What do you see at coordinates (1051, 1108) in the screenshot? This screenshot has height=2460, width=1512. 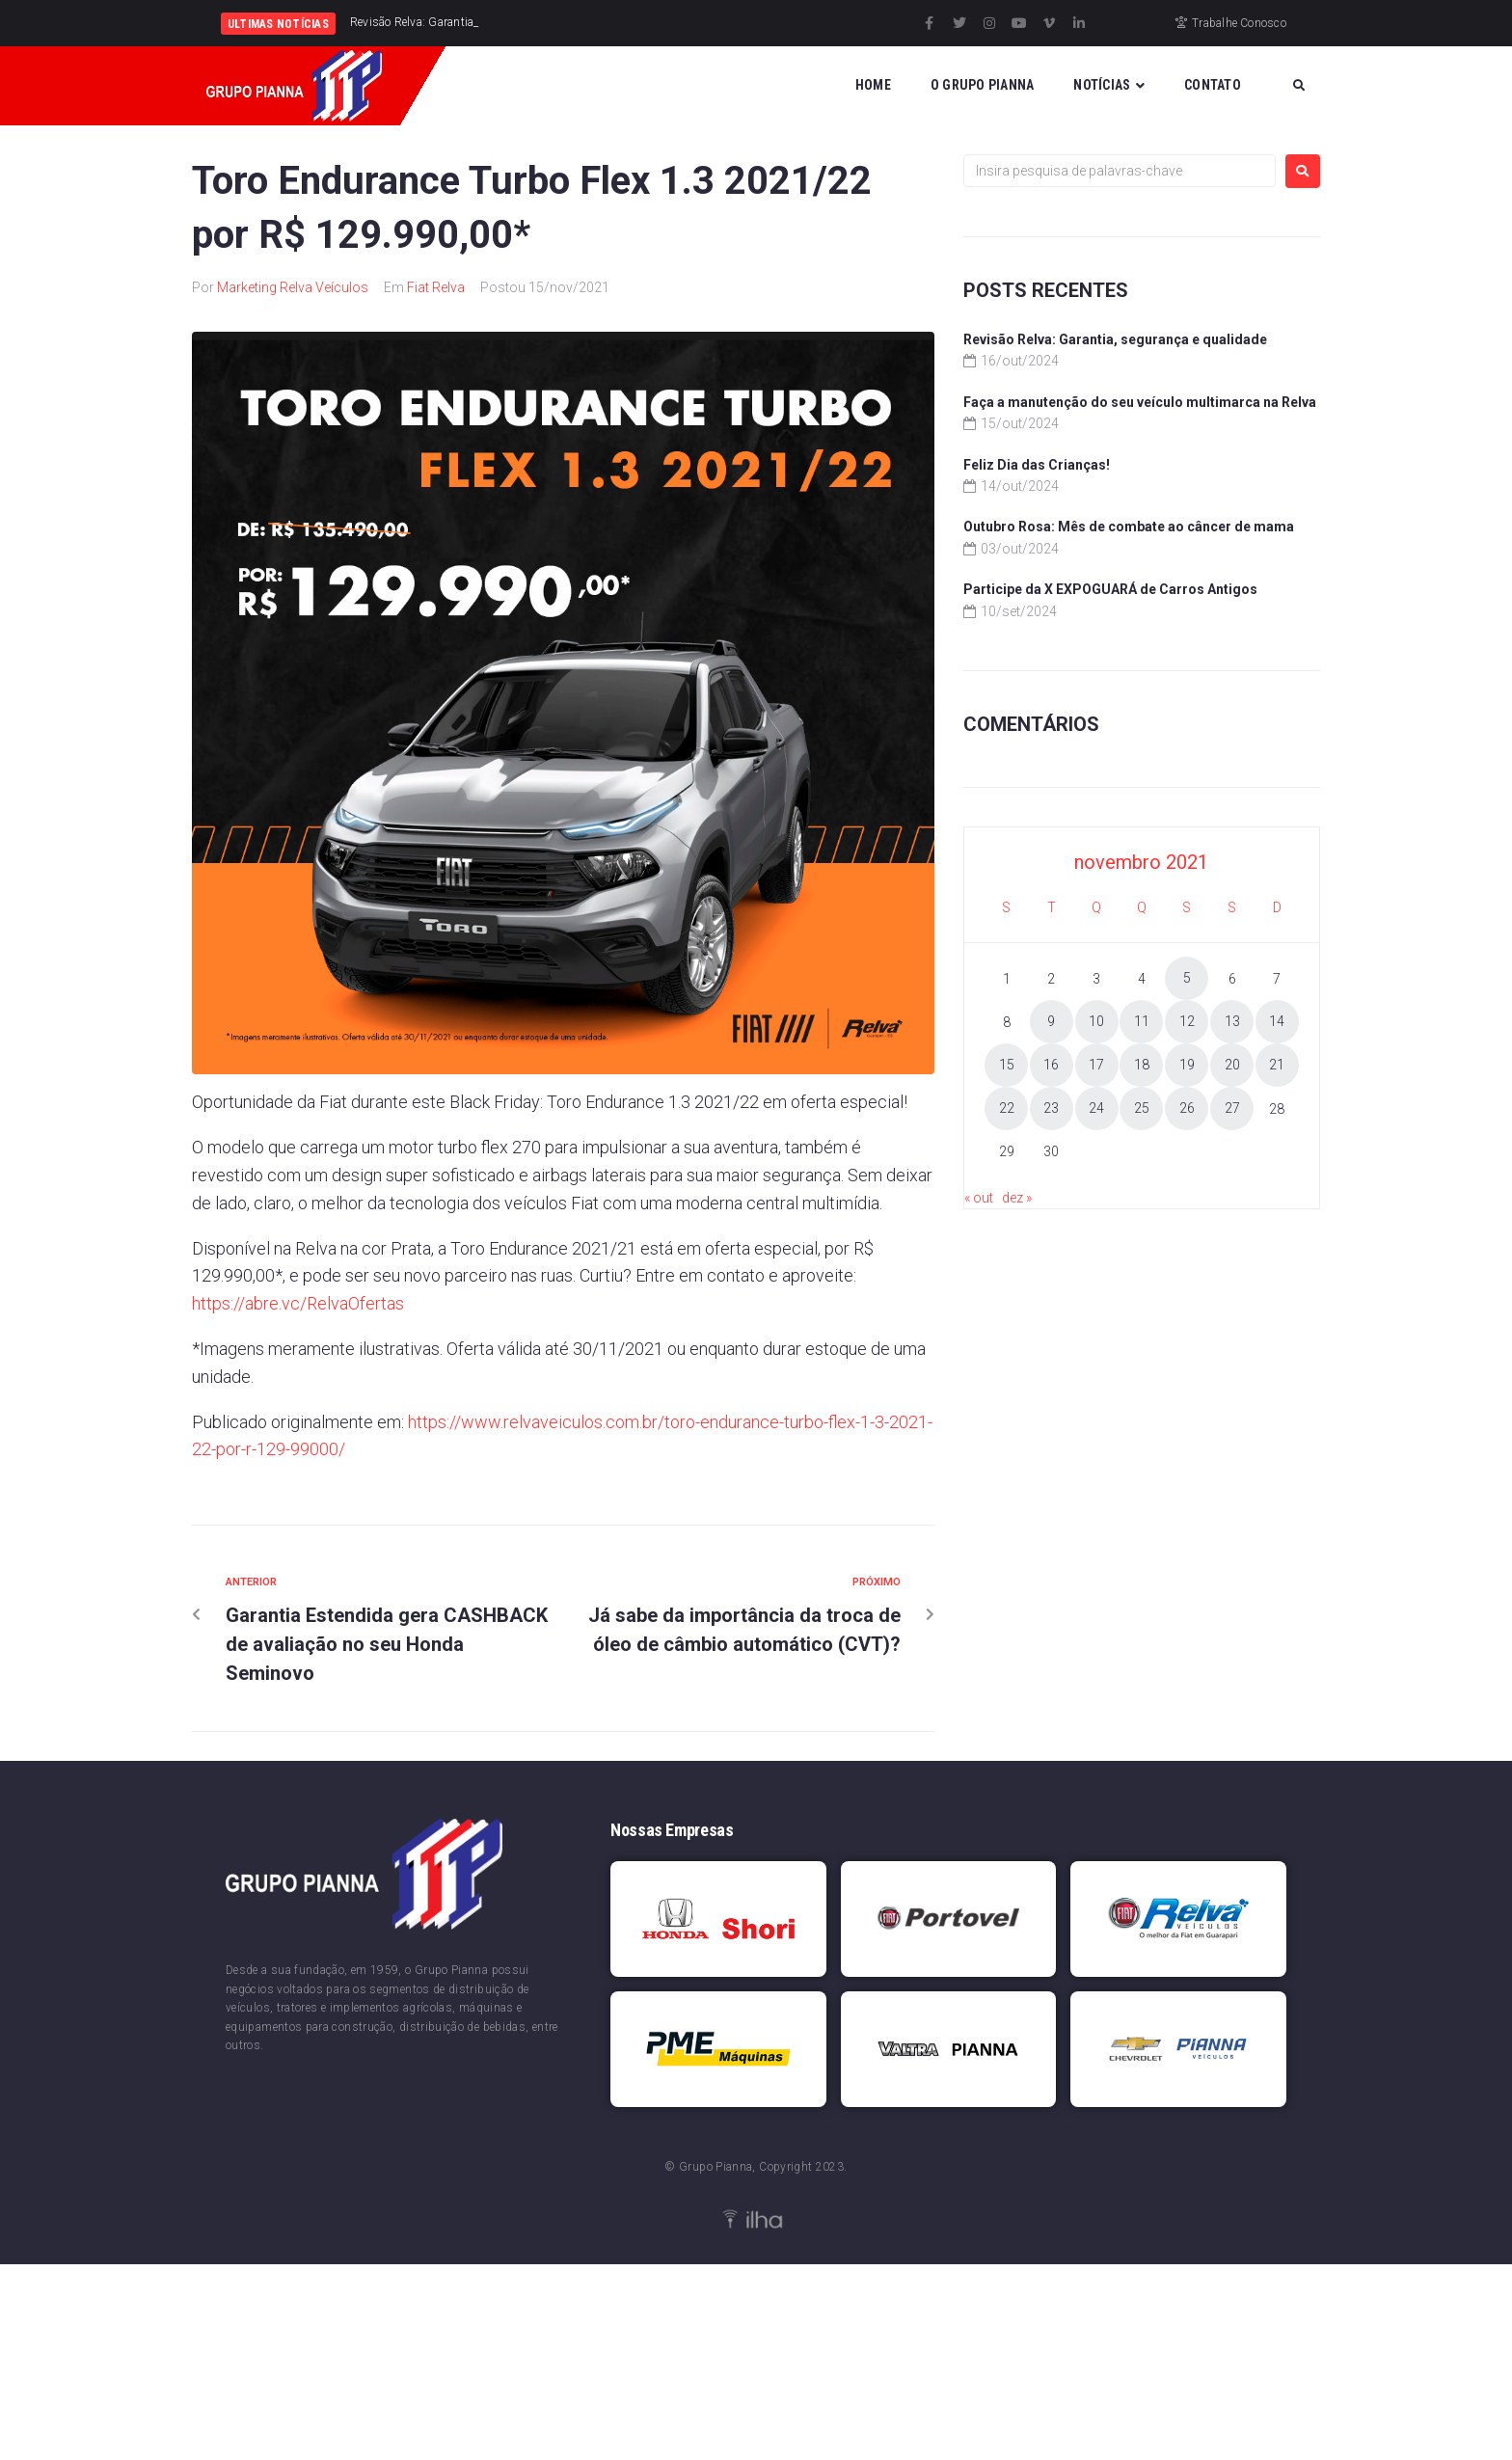 I see `23 [Posts publicados em 23 de November de 2021]` at bounding box center [1051, 1108].